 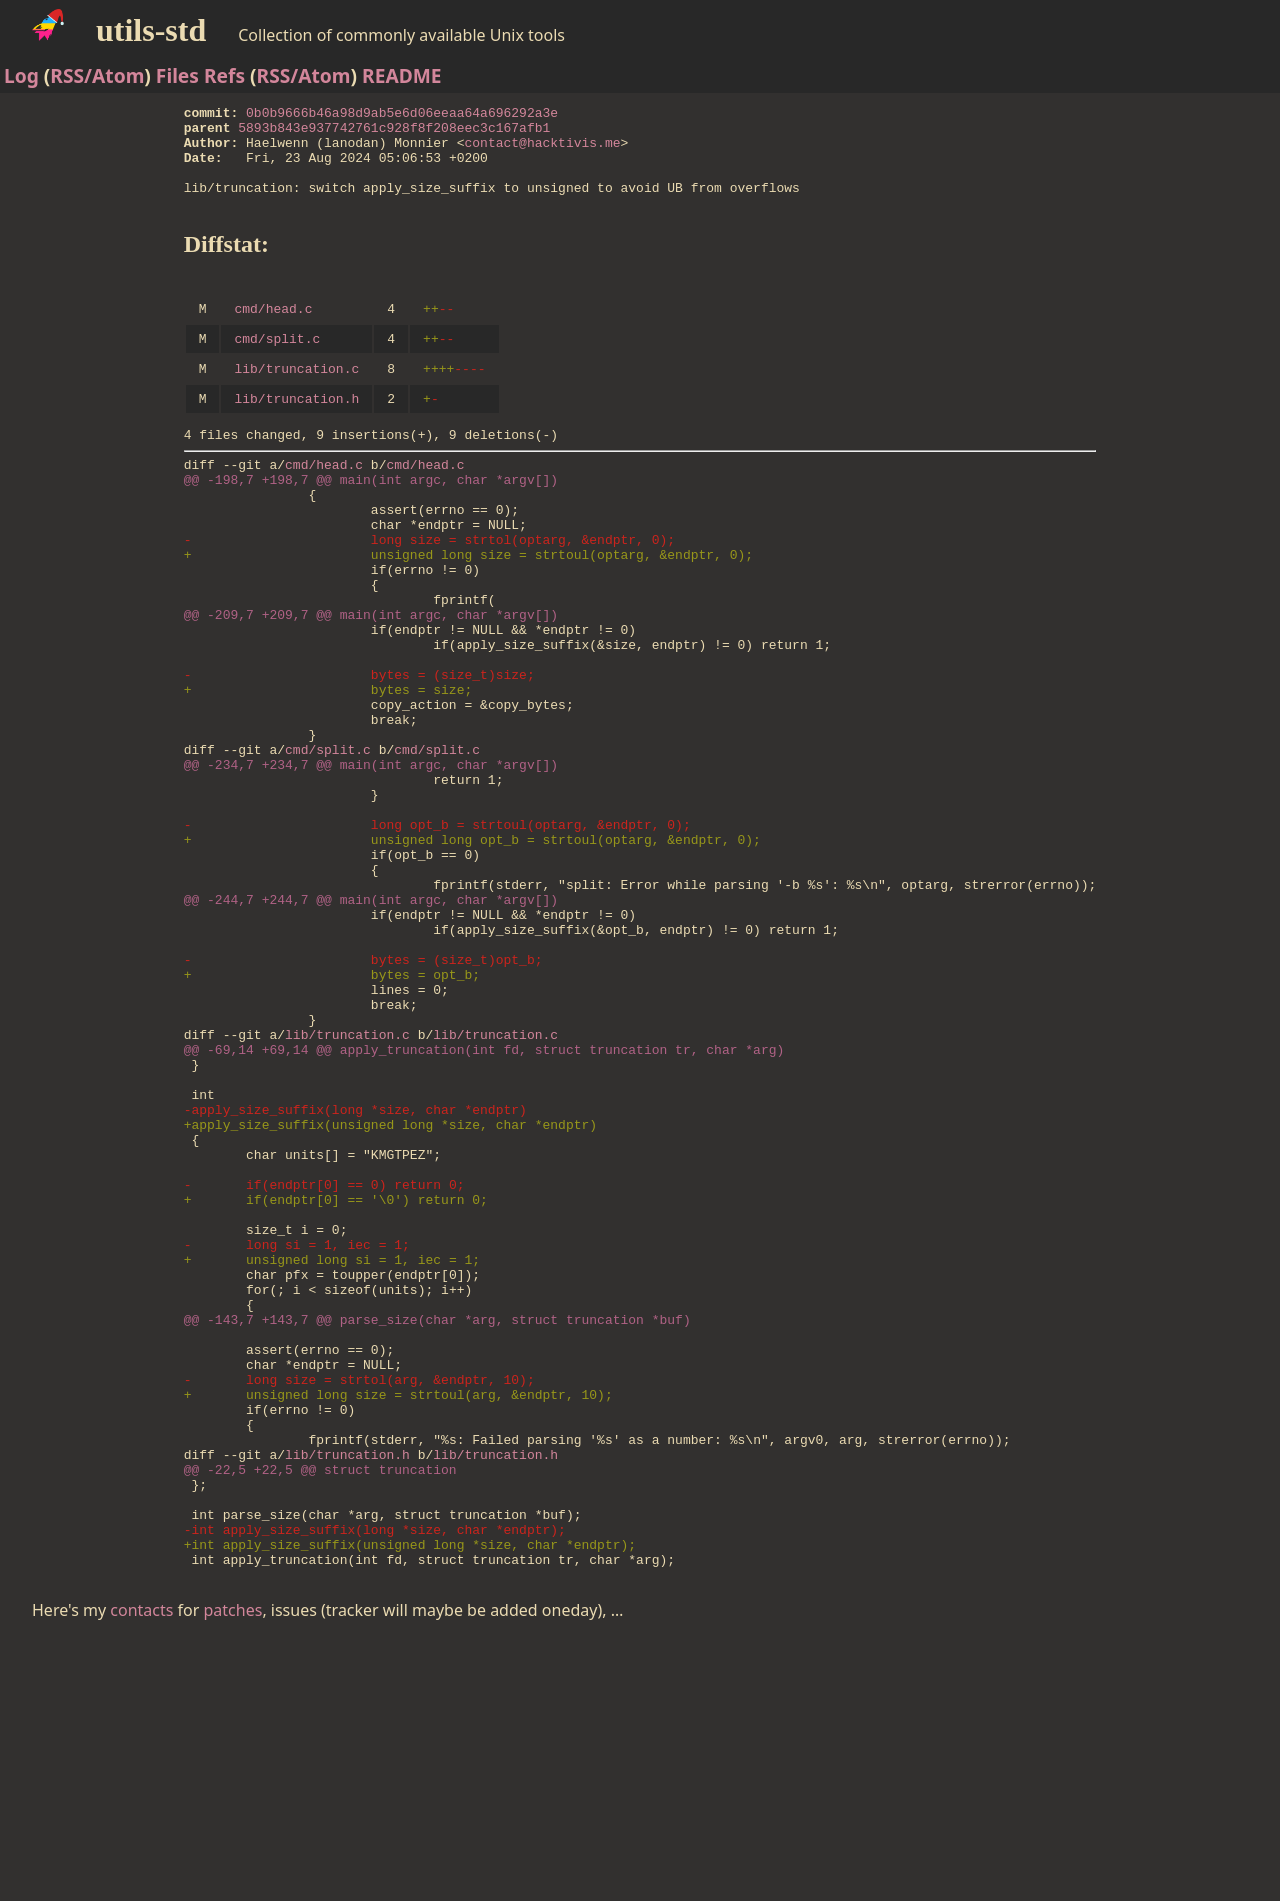 What do you see at coordinates (297, 434) in the screenshot?
I see `lib/truncation.h` at bounding box center [297, 434].